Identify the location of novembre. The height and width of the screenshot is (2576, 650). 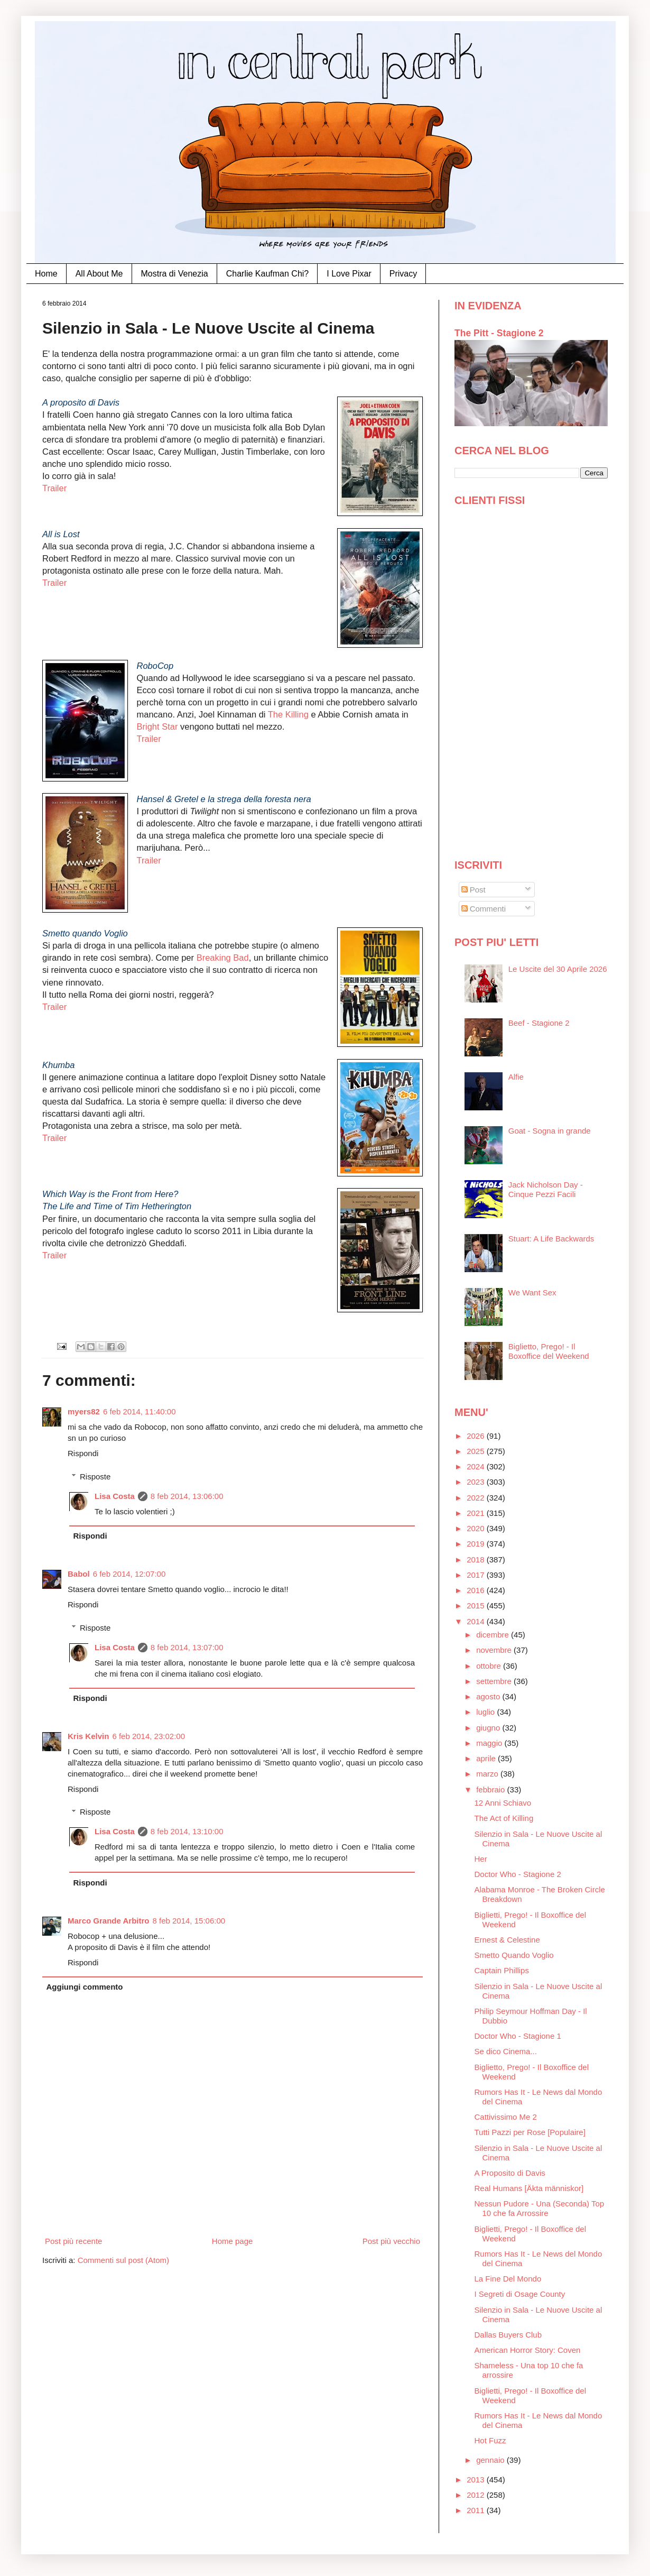
(495, 1649).